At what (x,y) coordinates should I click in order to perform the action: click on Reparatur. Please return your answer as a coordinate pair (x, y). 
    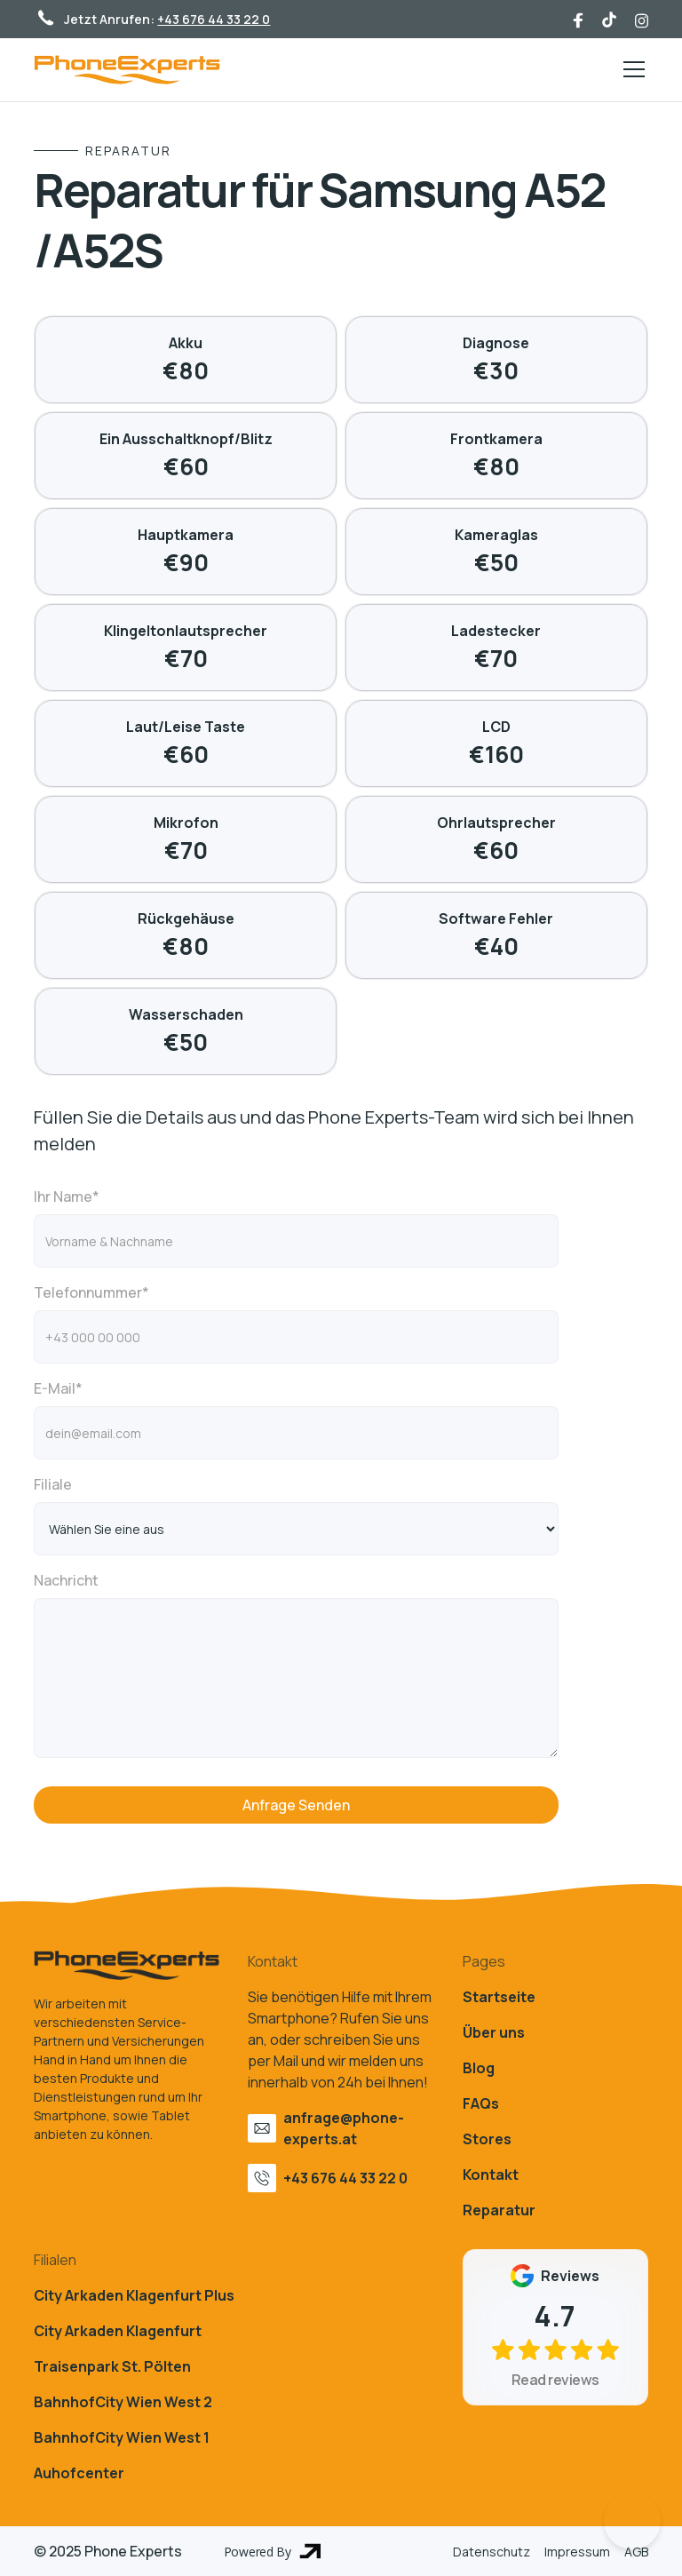
    Looking at the image, I should click on (499, 2210).